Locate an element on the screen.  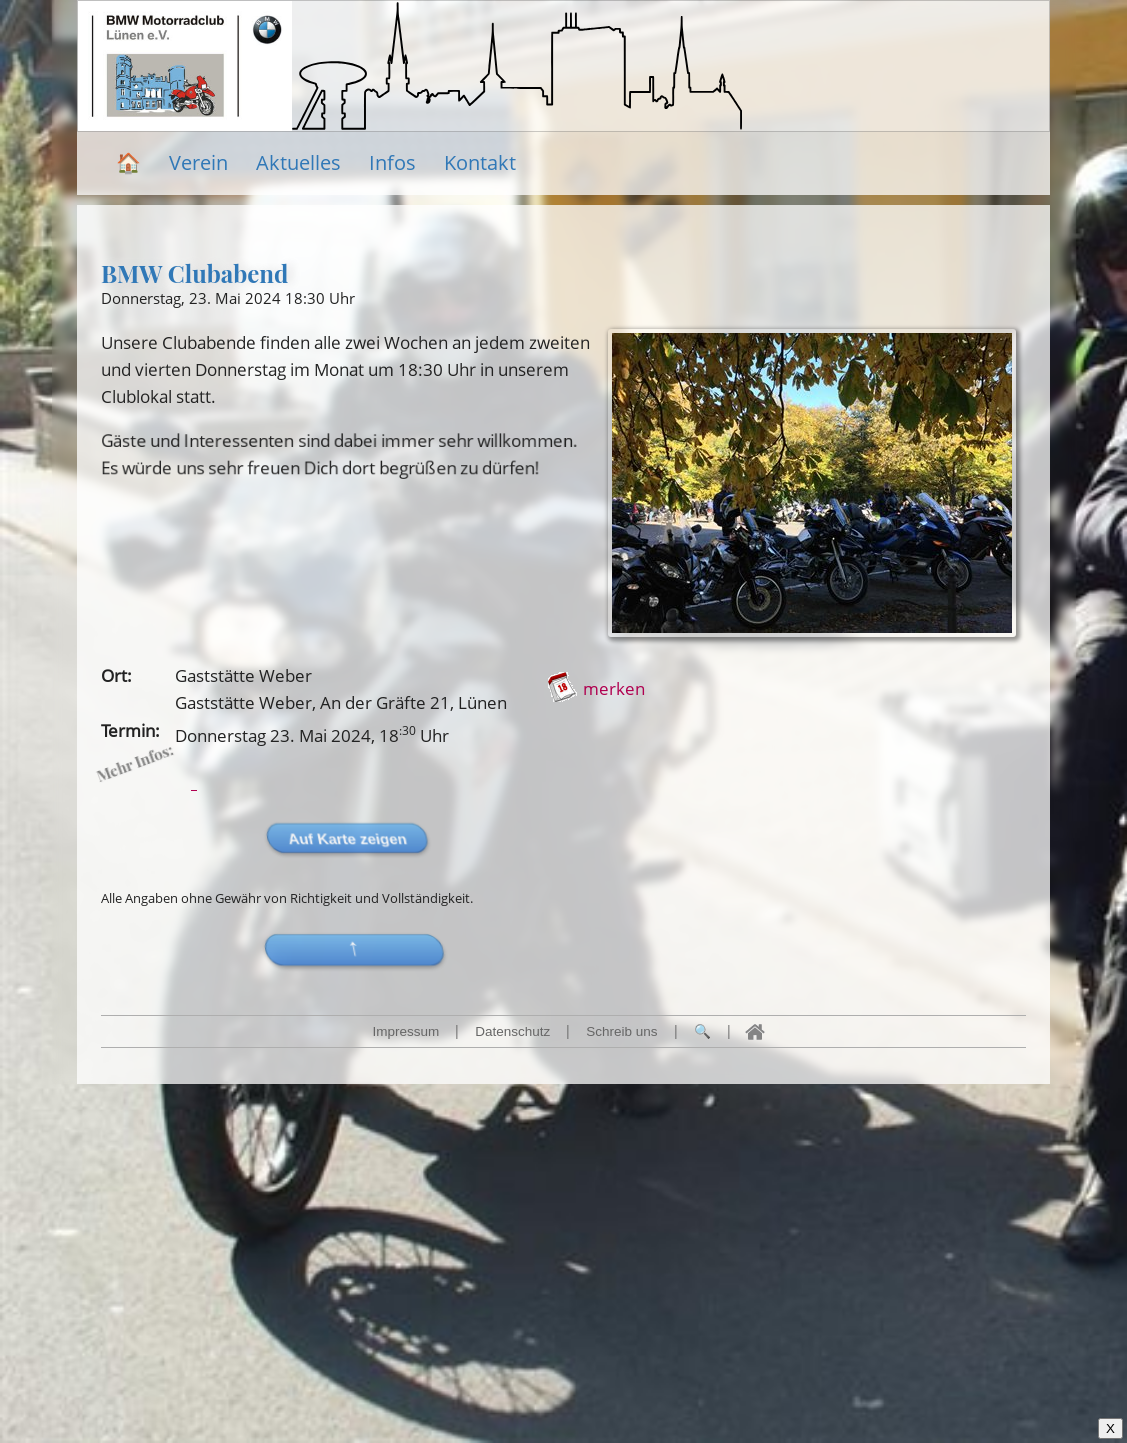
Impressum is located at coordinates (405, 1031).